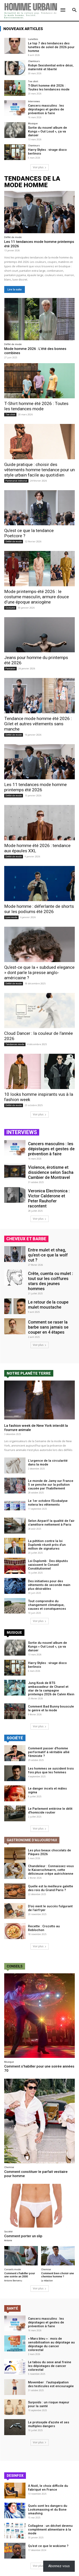  Describe the element at coordinates (49, 1198) in the screenshot. I see `Veronica Electronica : Victor Calderone et Peter Rauhofer racontent` at that location.